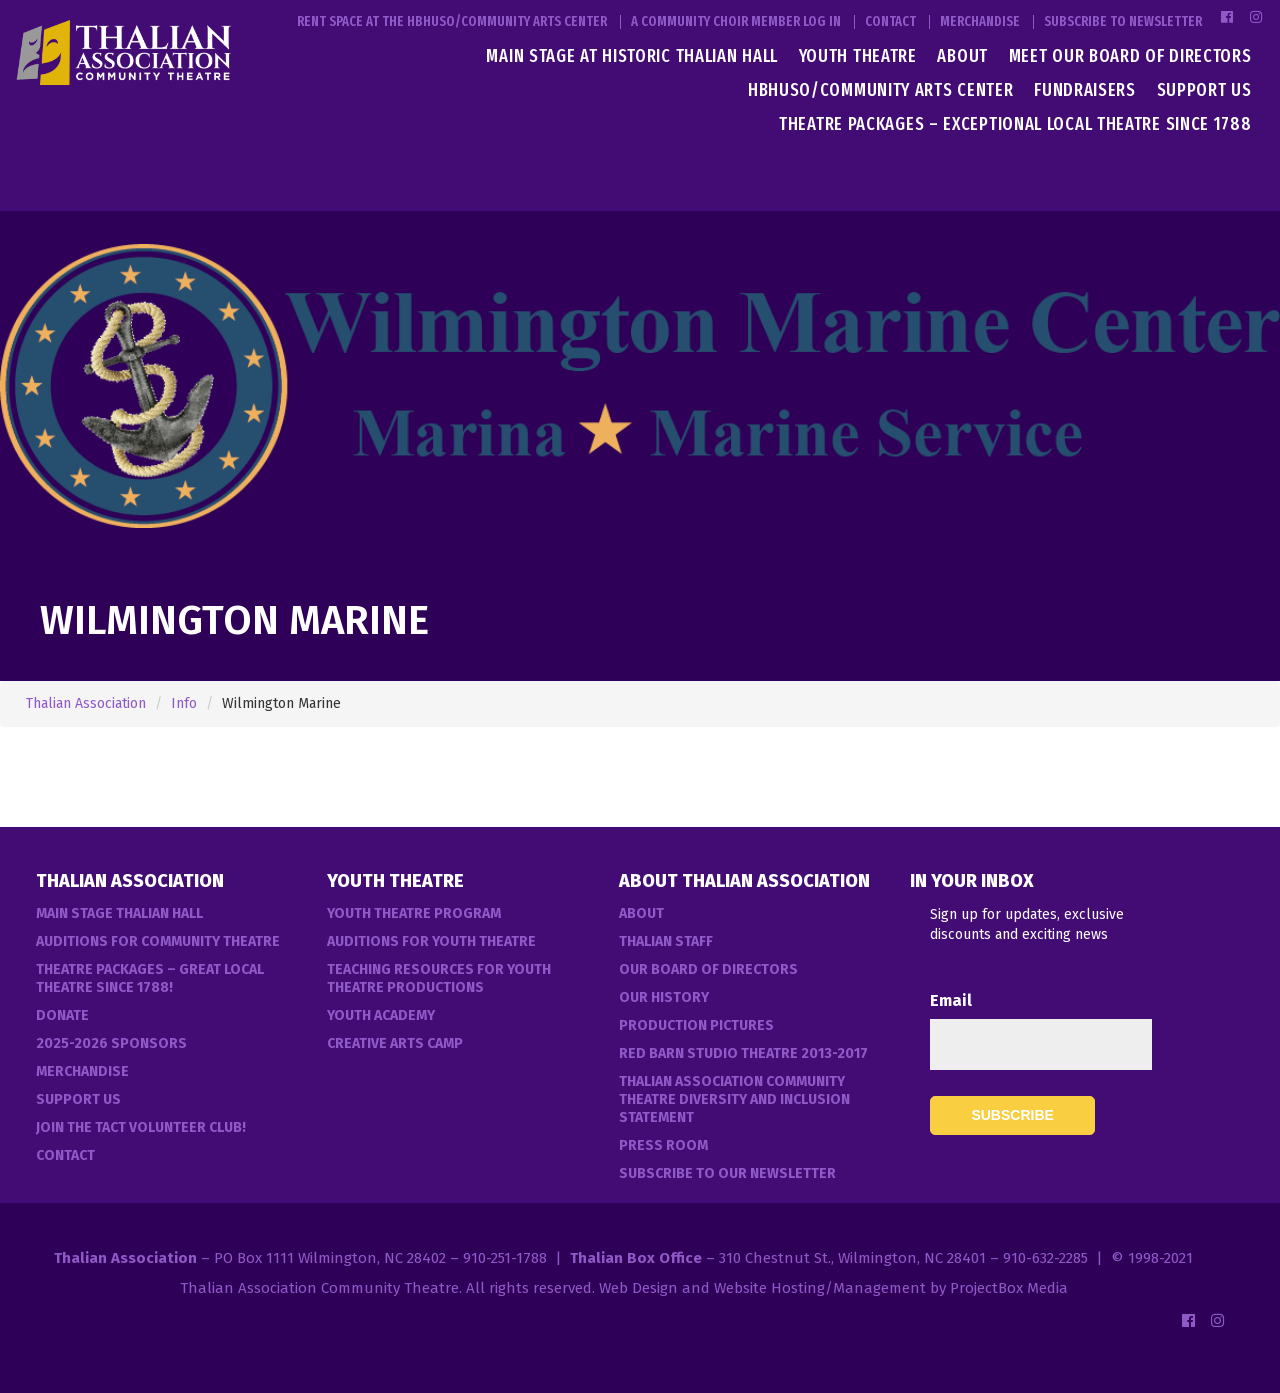 The image size is (1280, 1393). What do you see at coordinates (439, 978) in the screenshot?
I see `Teaching Resources for Youth Theatre Productions` at bounding box center [439, 978].